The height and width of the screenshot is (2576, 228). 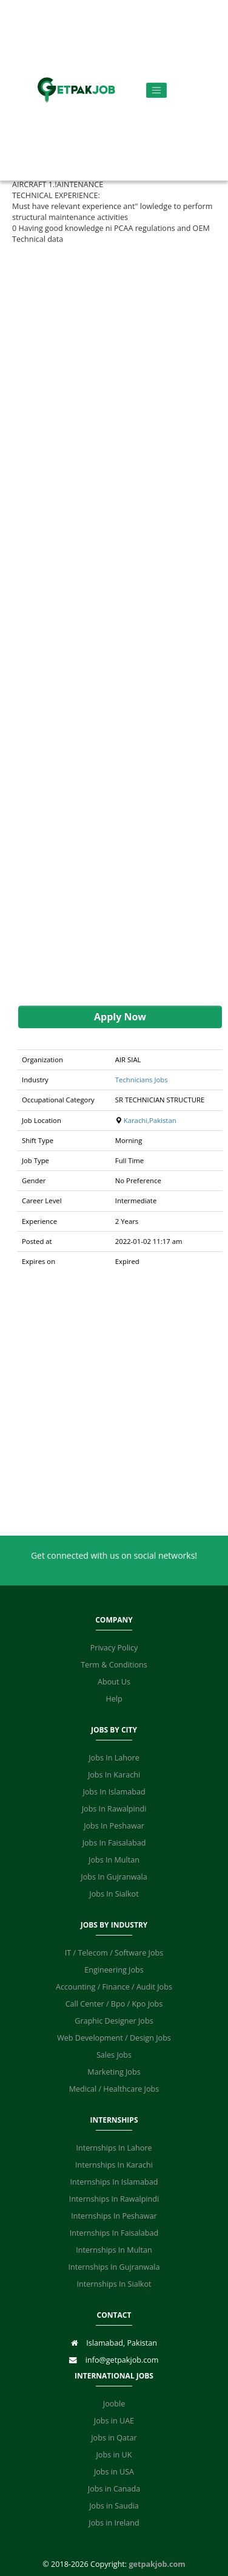 What do you see at coordinates (113, 1894) in the screenshot?
I see `Jobs In Sialkot` at bounding box center [113, 1894].